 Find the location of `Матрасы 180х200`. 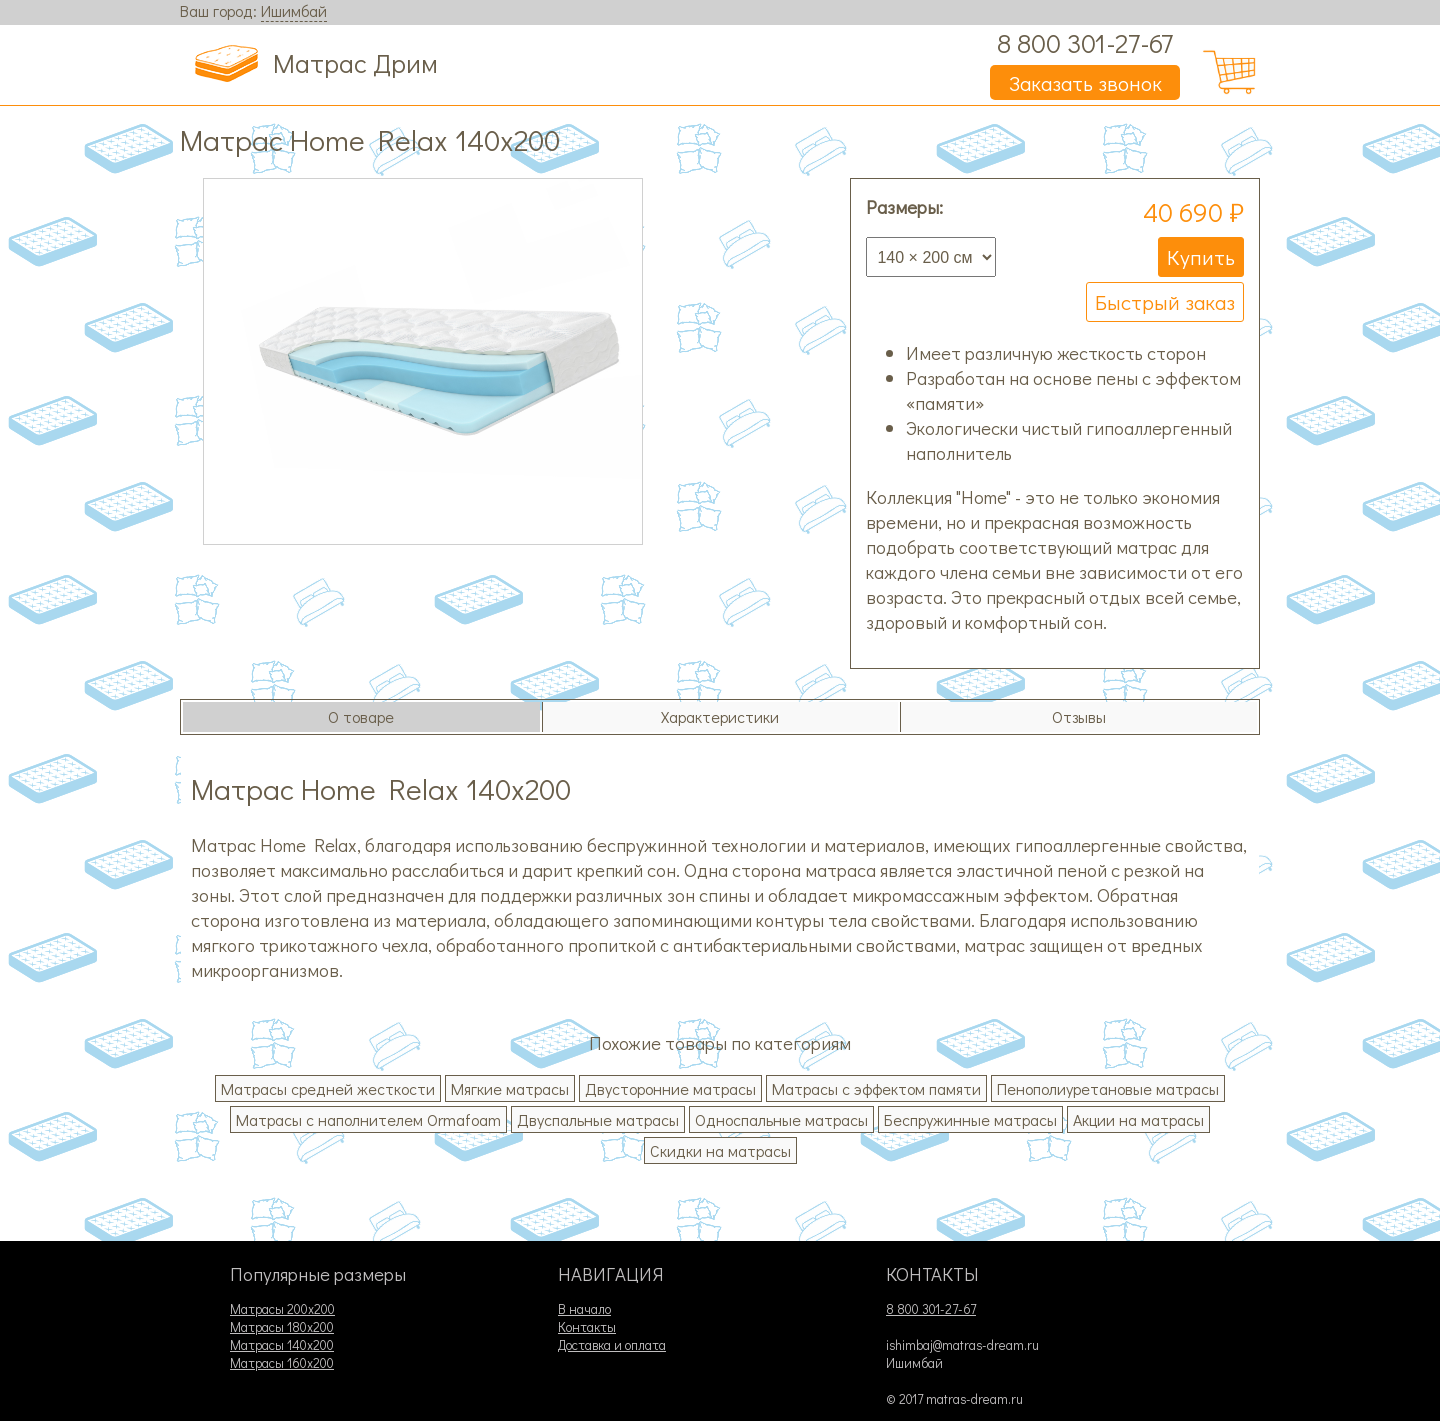

Матрасы 180х200 is located at coordinates (282, 1327).